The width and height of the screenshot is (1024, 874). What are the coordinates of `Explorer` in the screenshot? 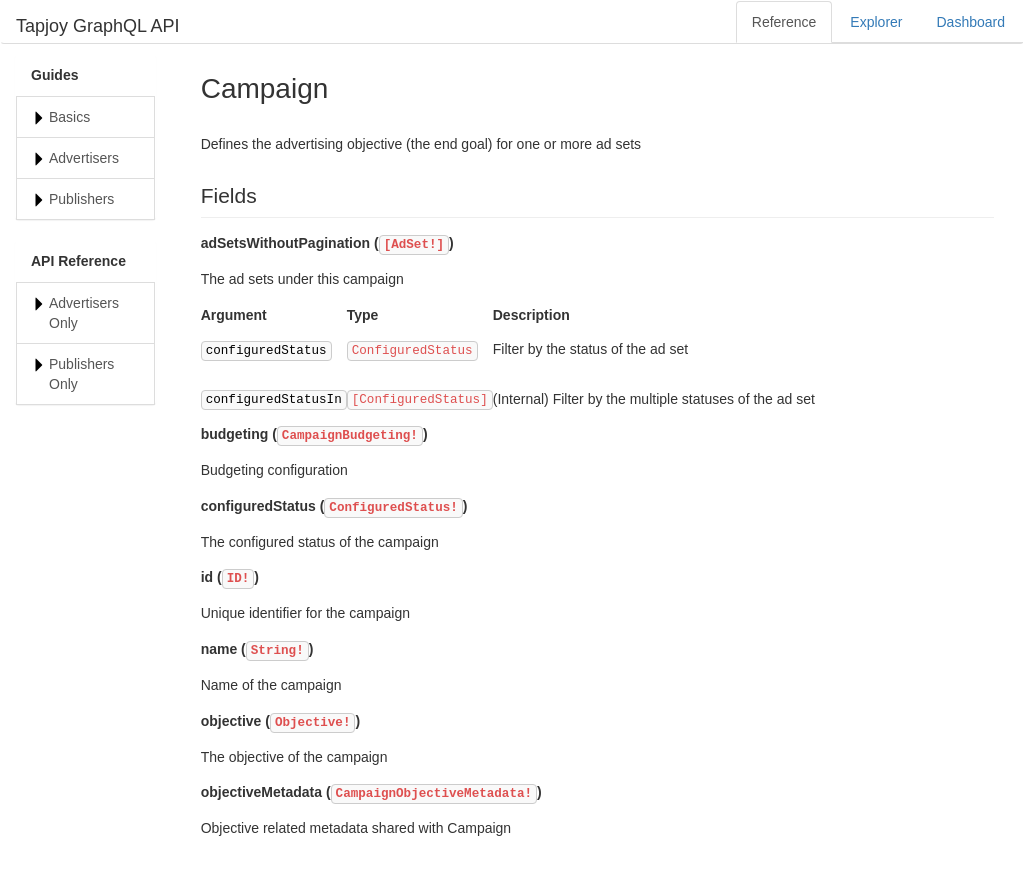 It's located at (876, 22).